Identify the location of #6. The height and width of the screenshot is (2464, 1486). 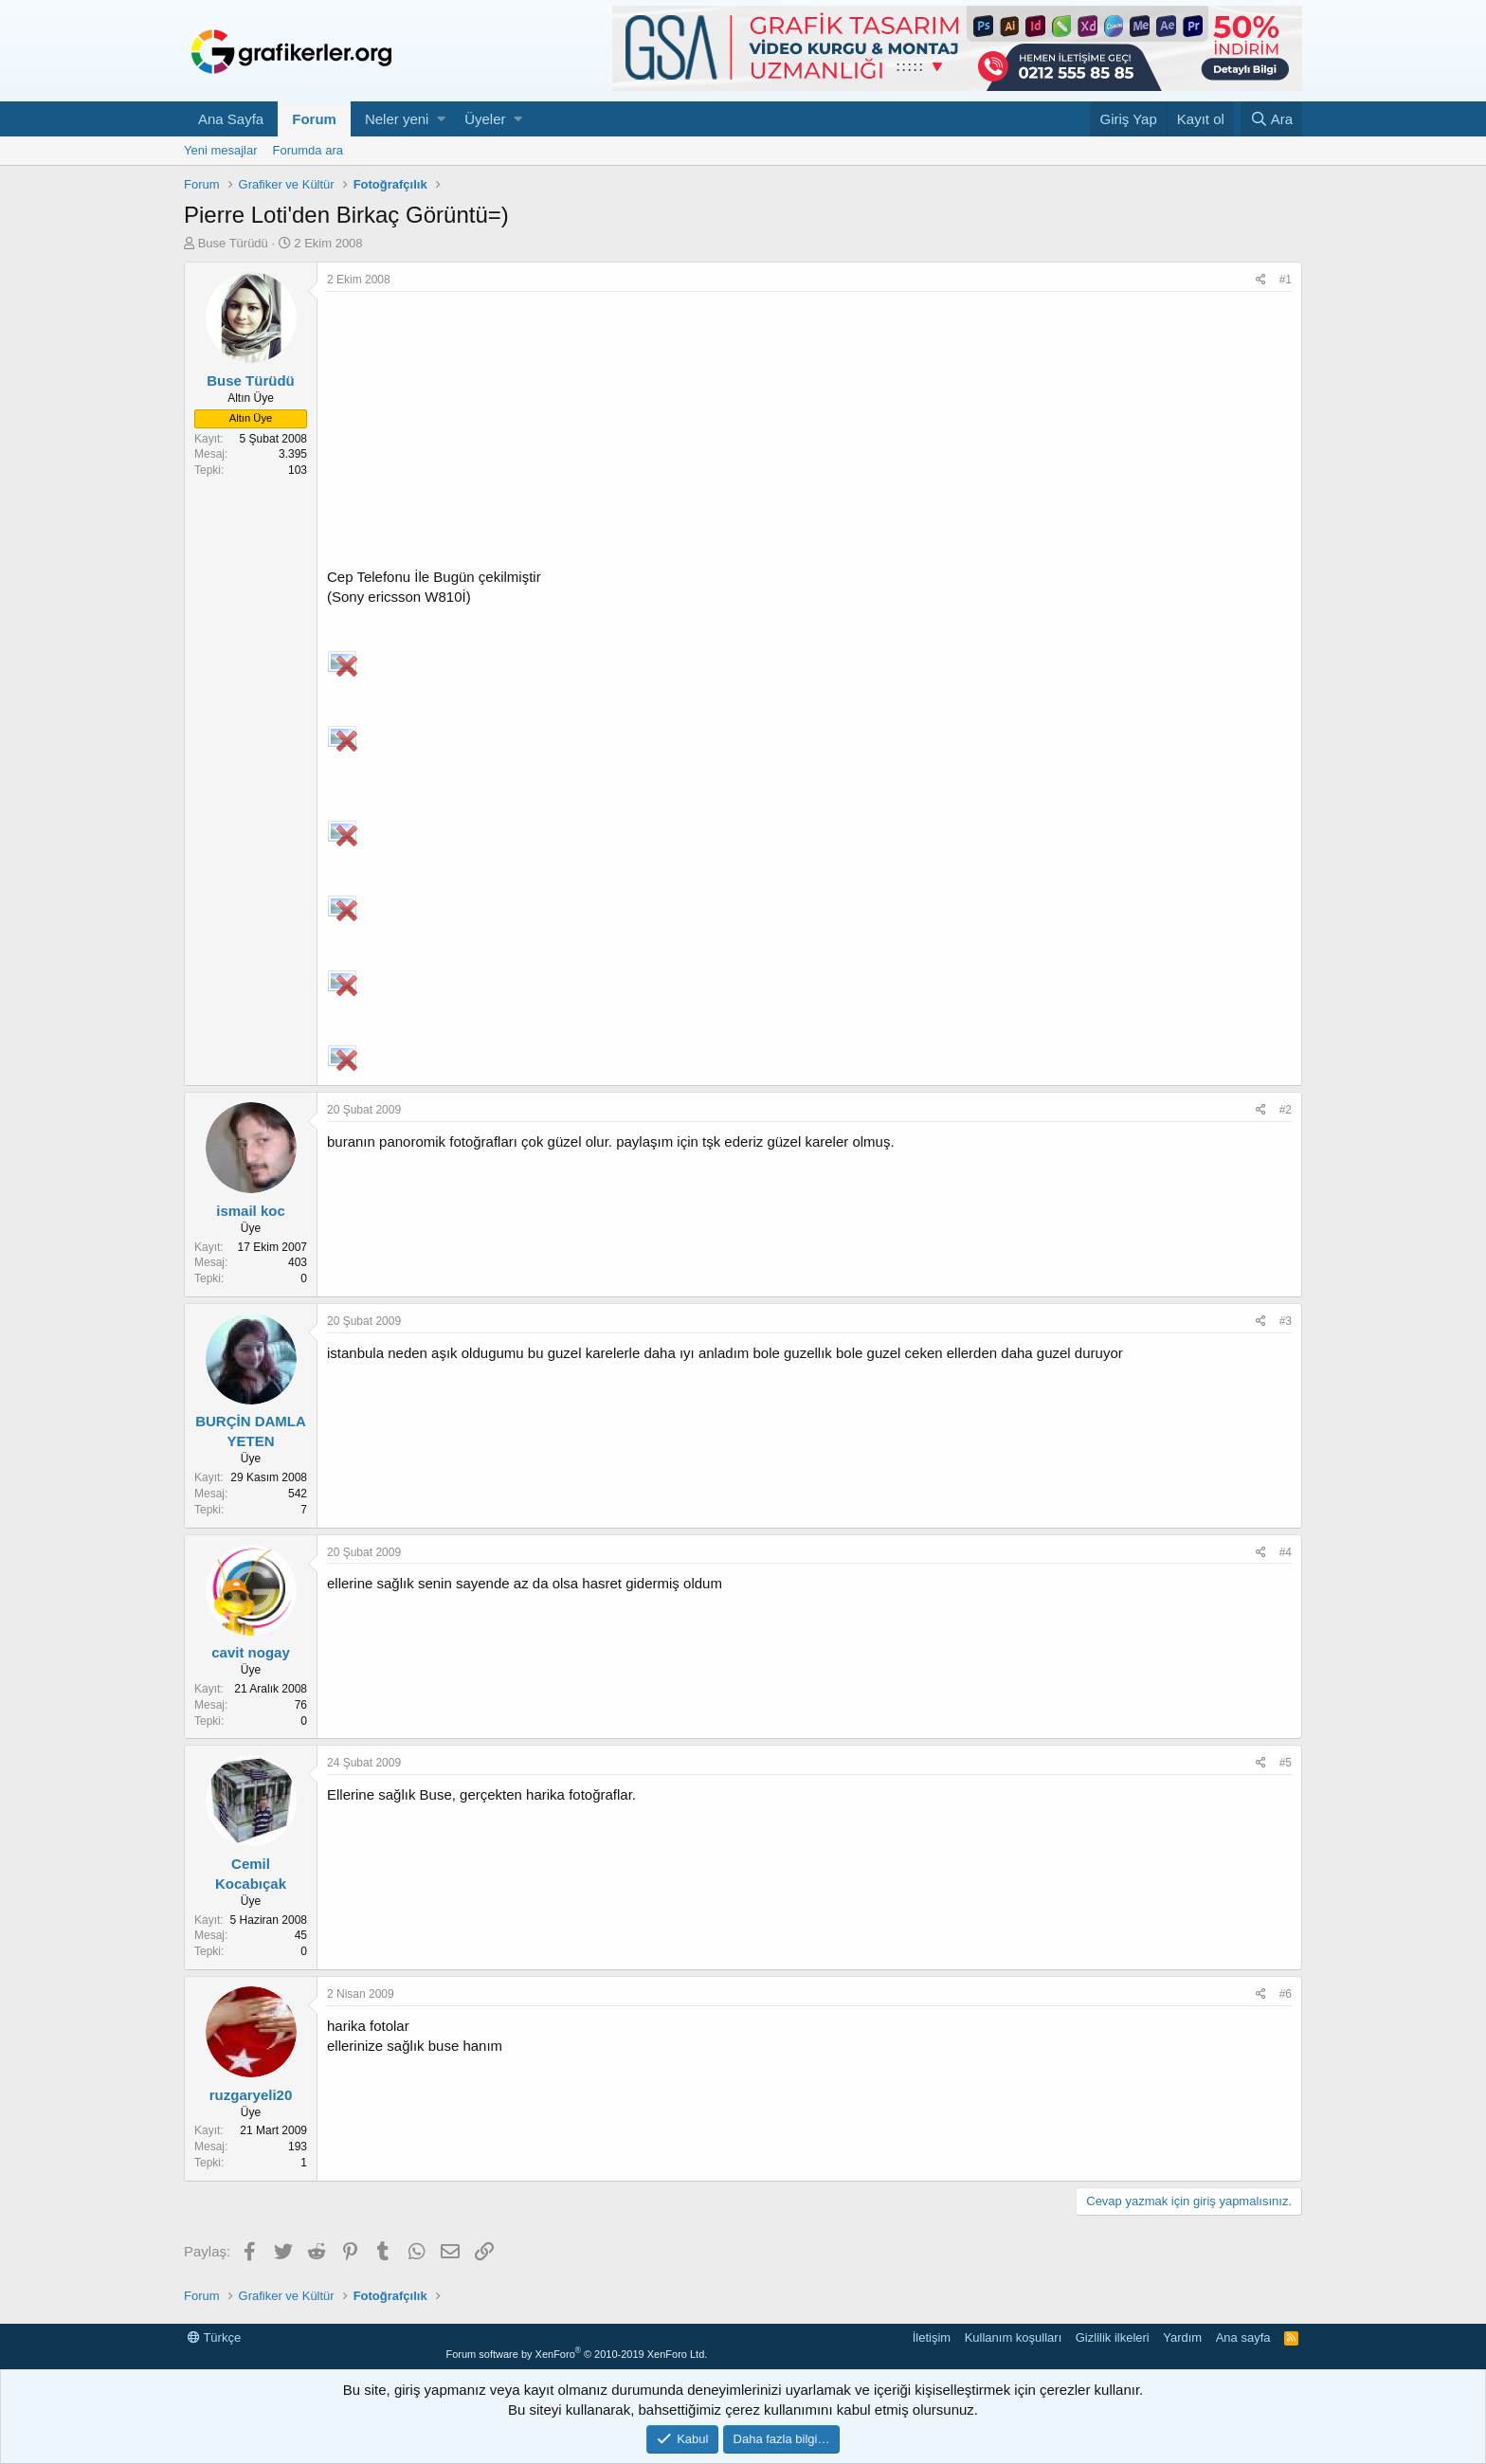
(1285, 1994).